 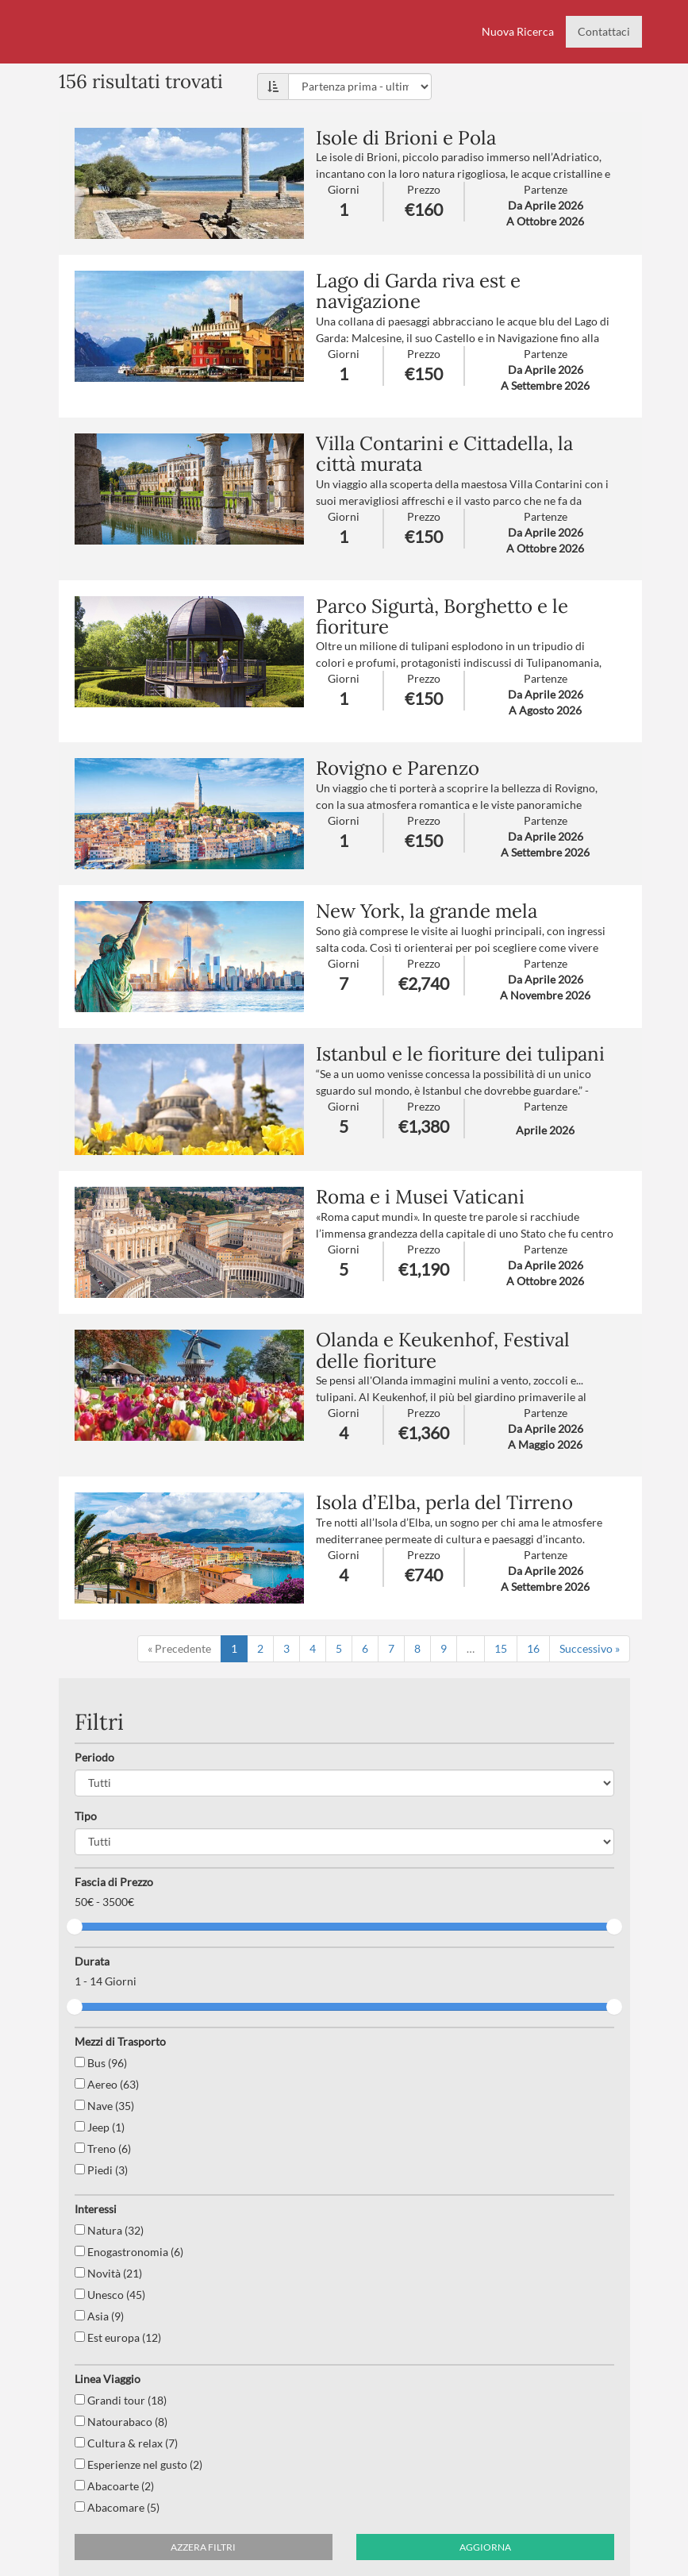 What do you see at coordinates (589, 1648) in the screenshot?
I see `Successivo »` at bounding box center [589, 1648].